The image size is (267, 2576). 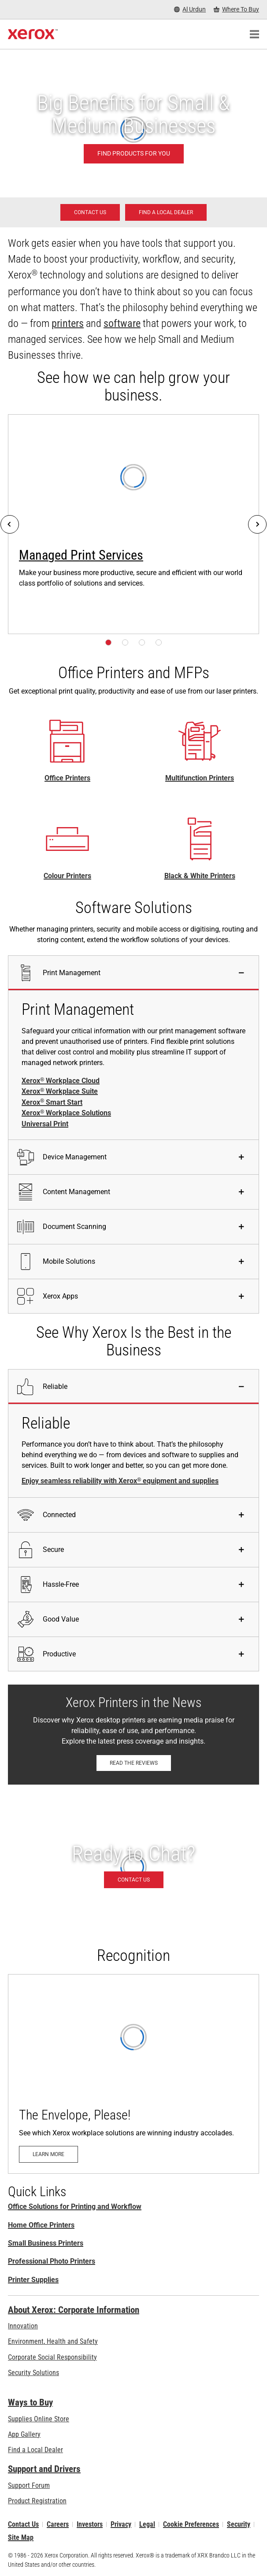 What do you see at coordinates (35, 2450) in the screenshot?
I see `Find a Local Dealer` at bounding box center [35, 2450].